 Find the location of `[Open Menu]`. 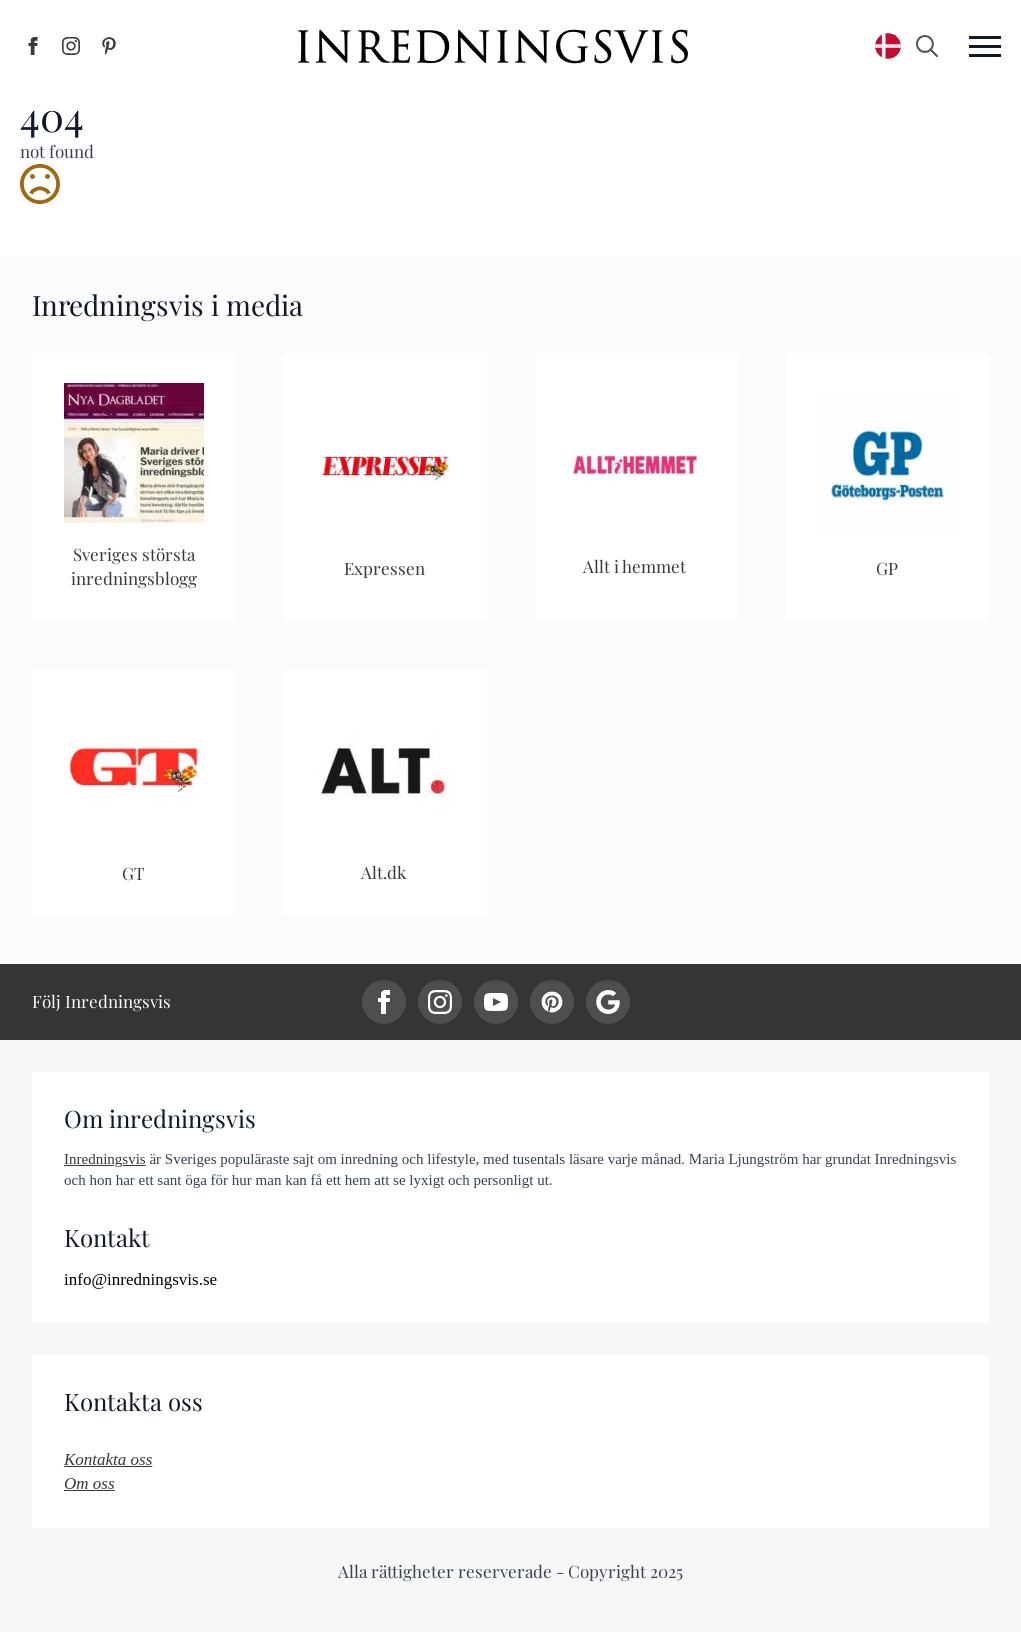

[Open Menu] is located at coordinates (985, 46).